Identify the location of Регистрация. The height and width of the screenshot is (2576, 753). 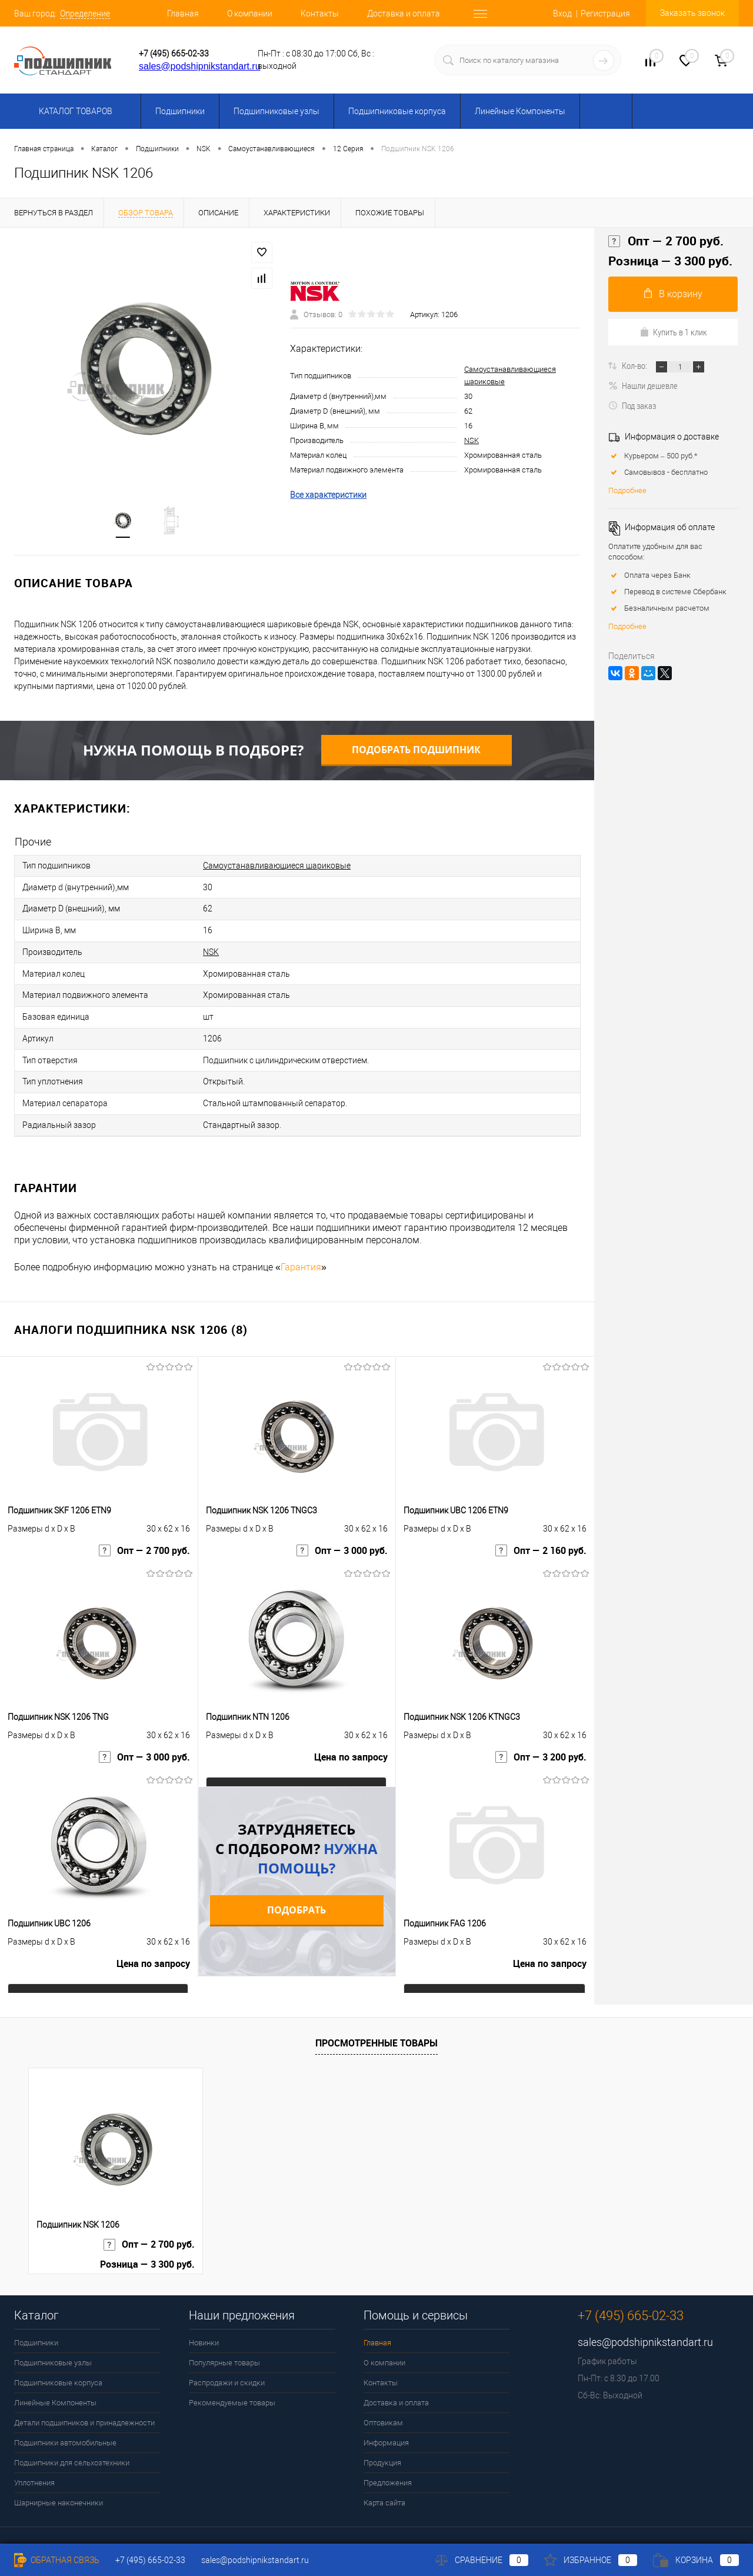
(605, 13).